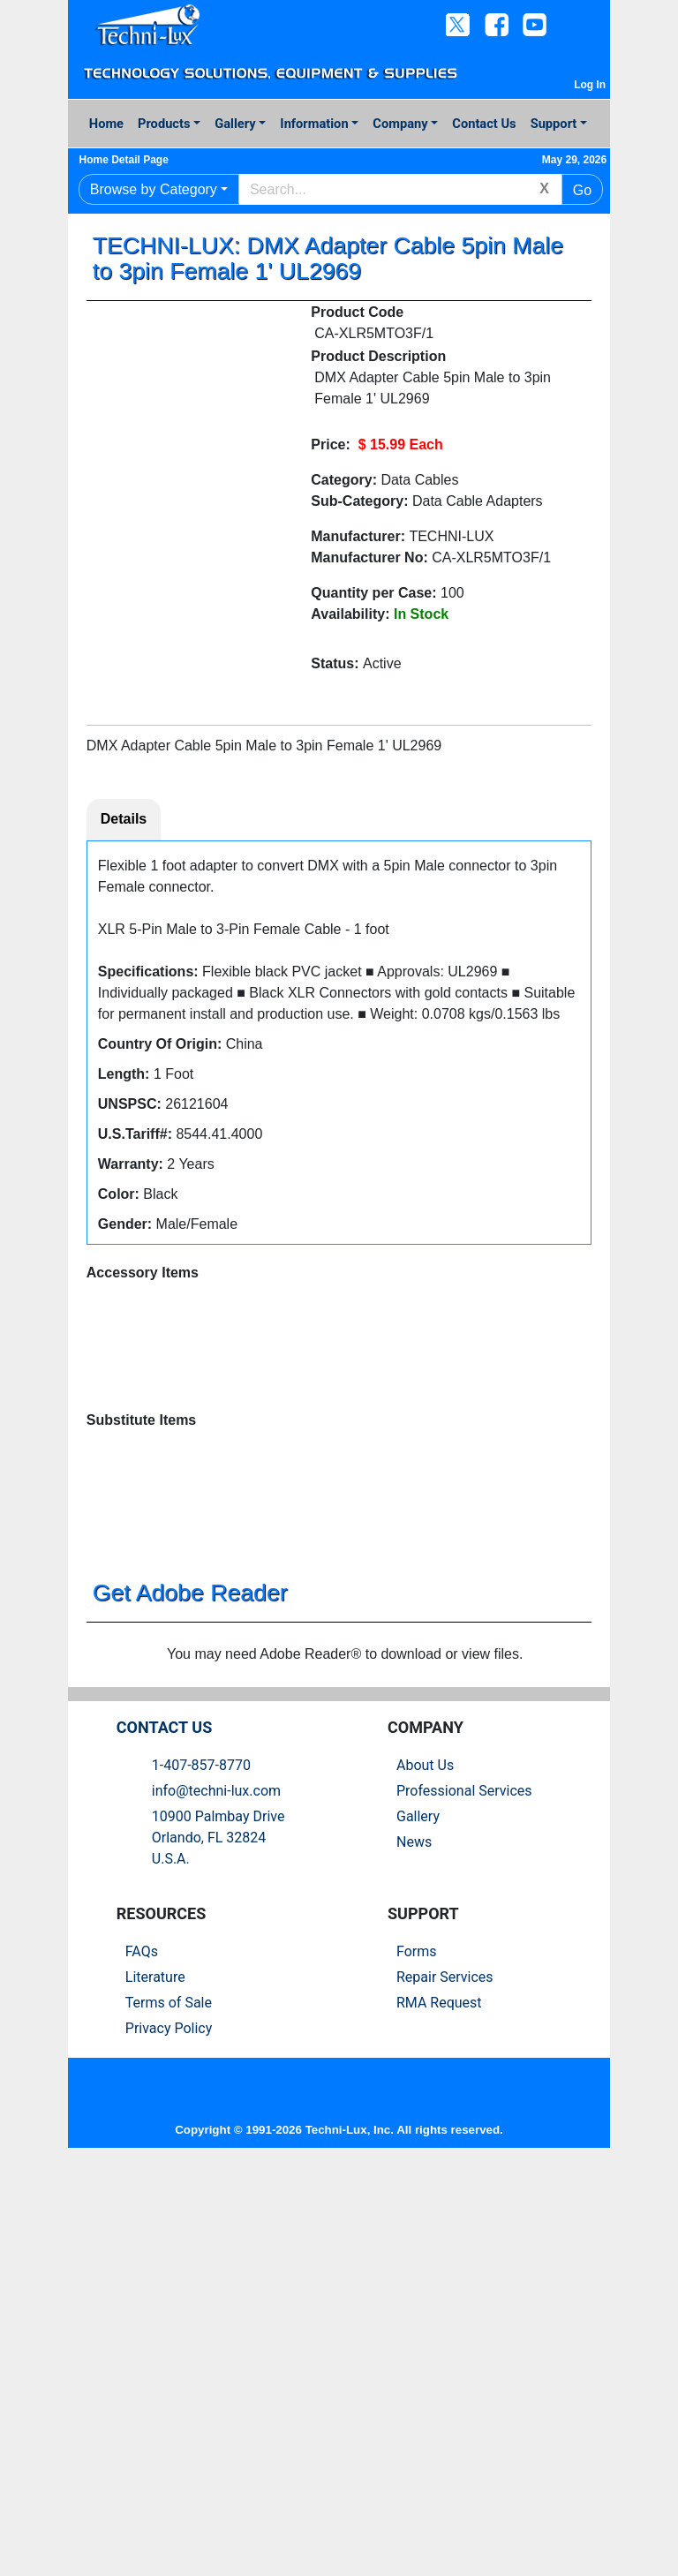 The width and height of the screenshot is (678, 2576). What do you see at coordinates (582, 190) in the screenshot?
I see `Go` at bounding box center [582, 190].